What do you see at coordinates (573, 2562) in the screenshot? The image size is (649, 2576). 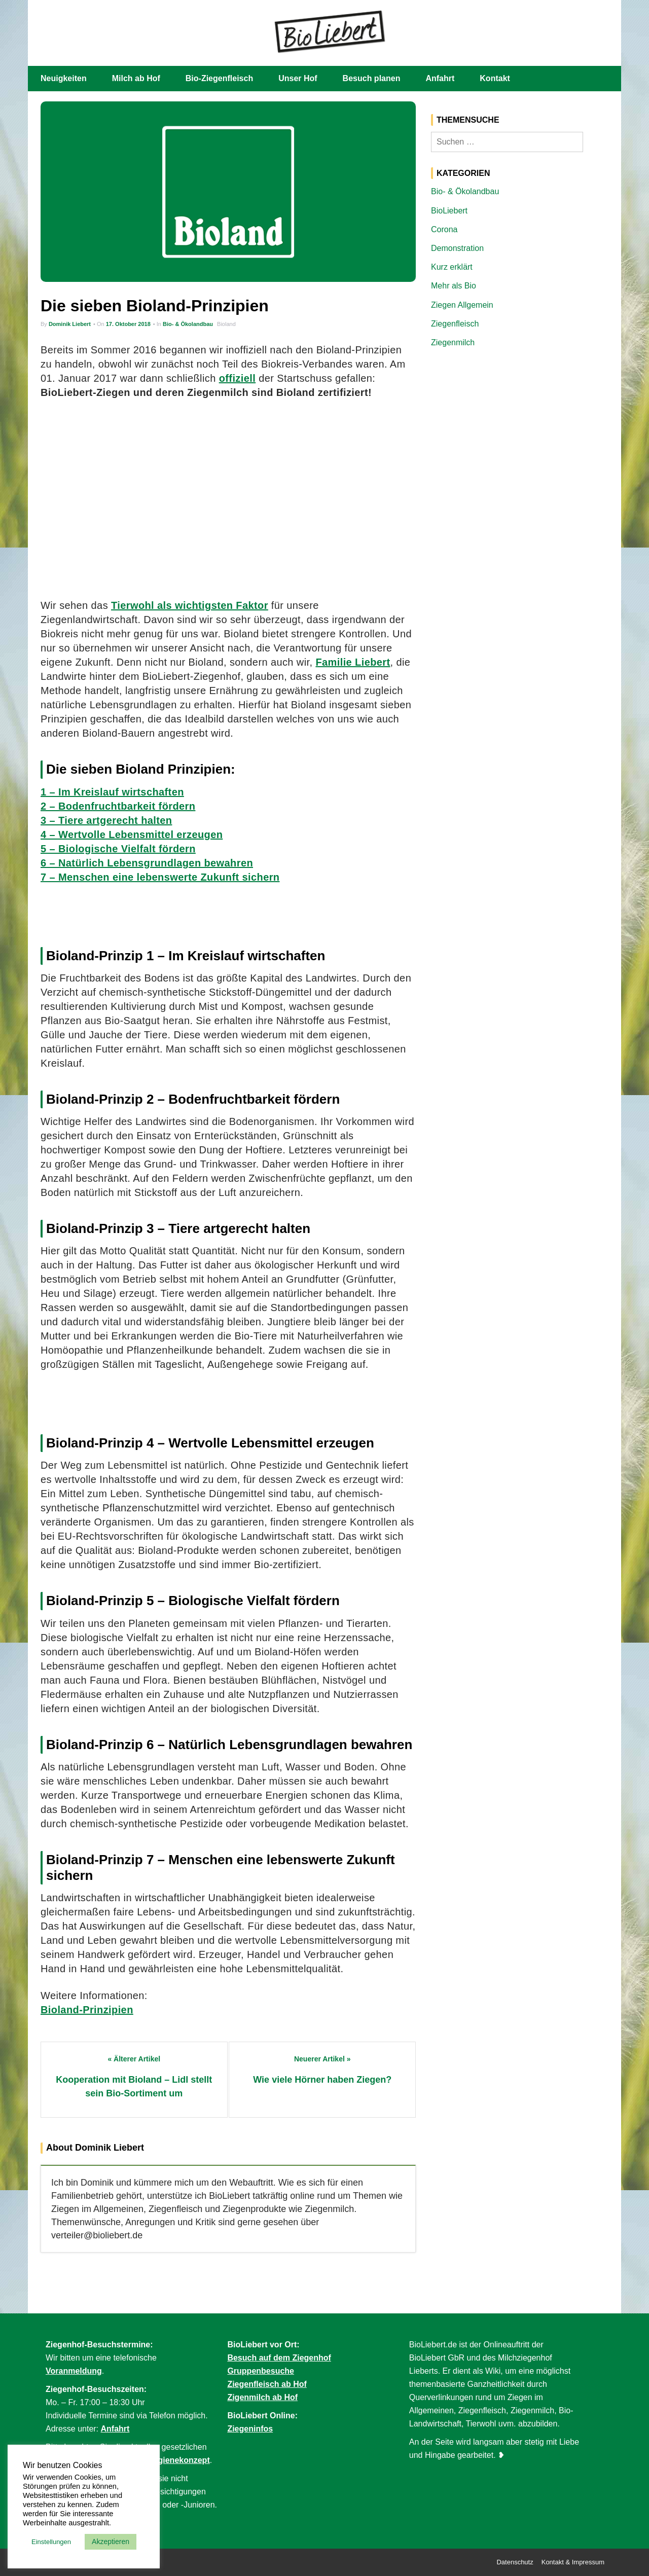 I see `Kontakt & Impressum` at bounding box center [573, 2562].